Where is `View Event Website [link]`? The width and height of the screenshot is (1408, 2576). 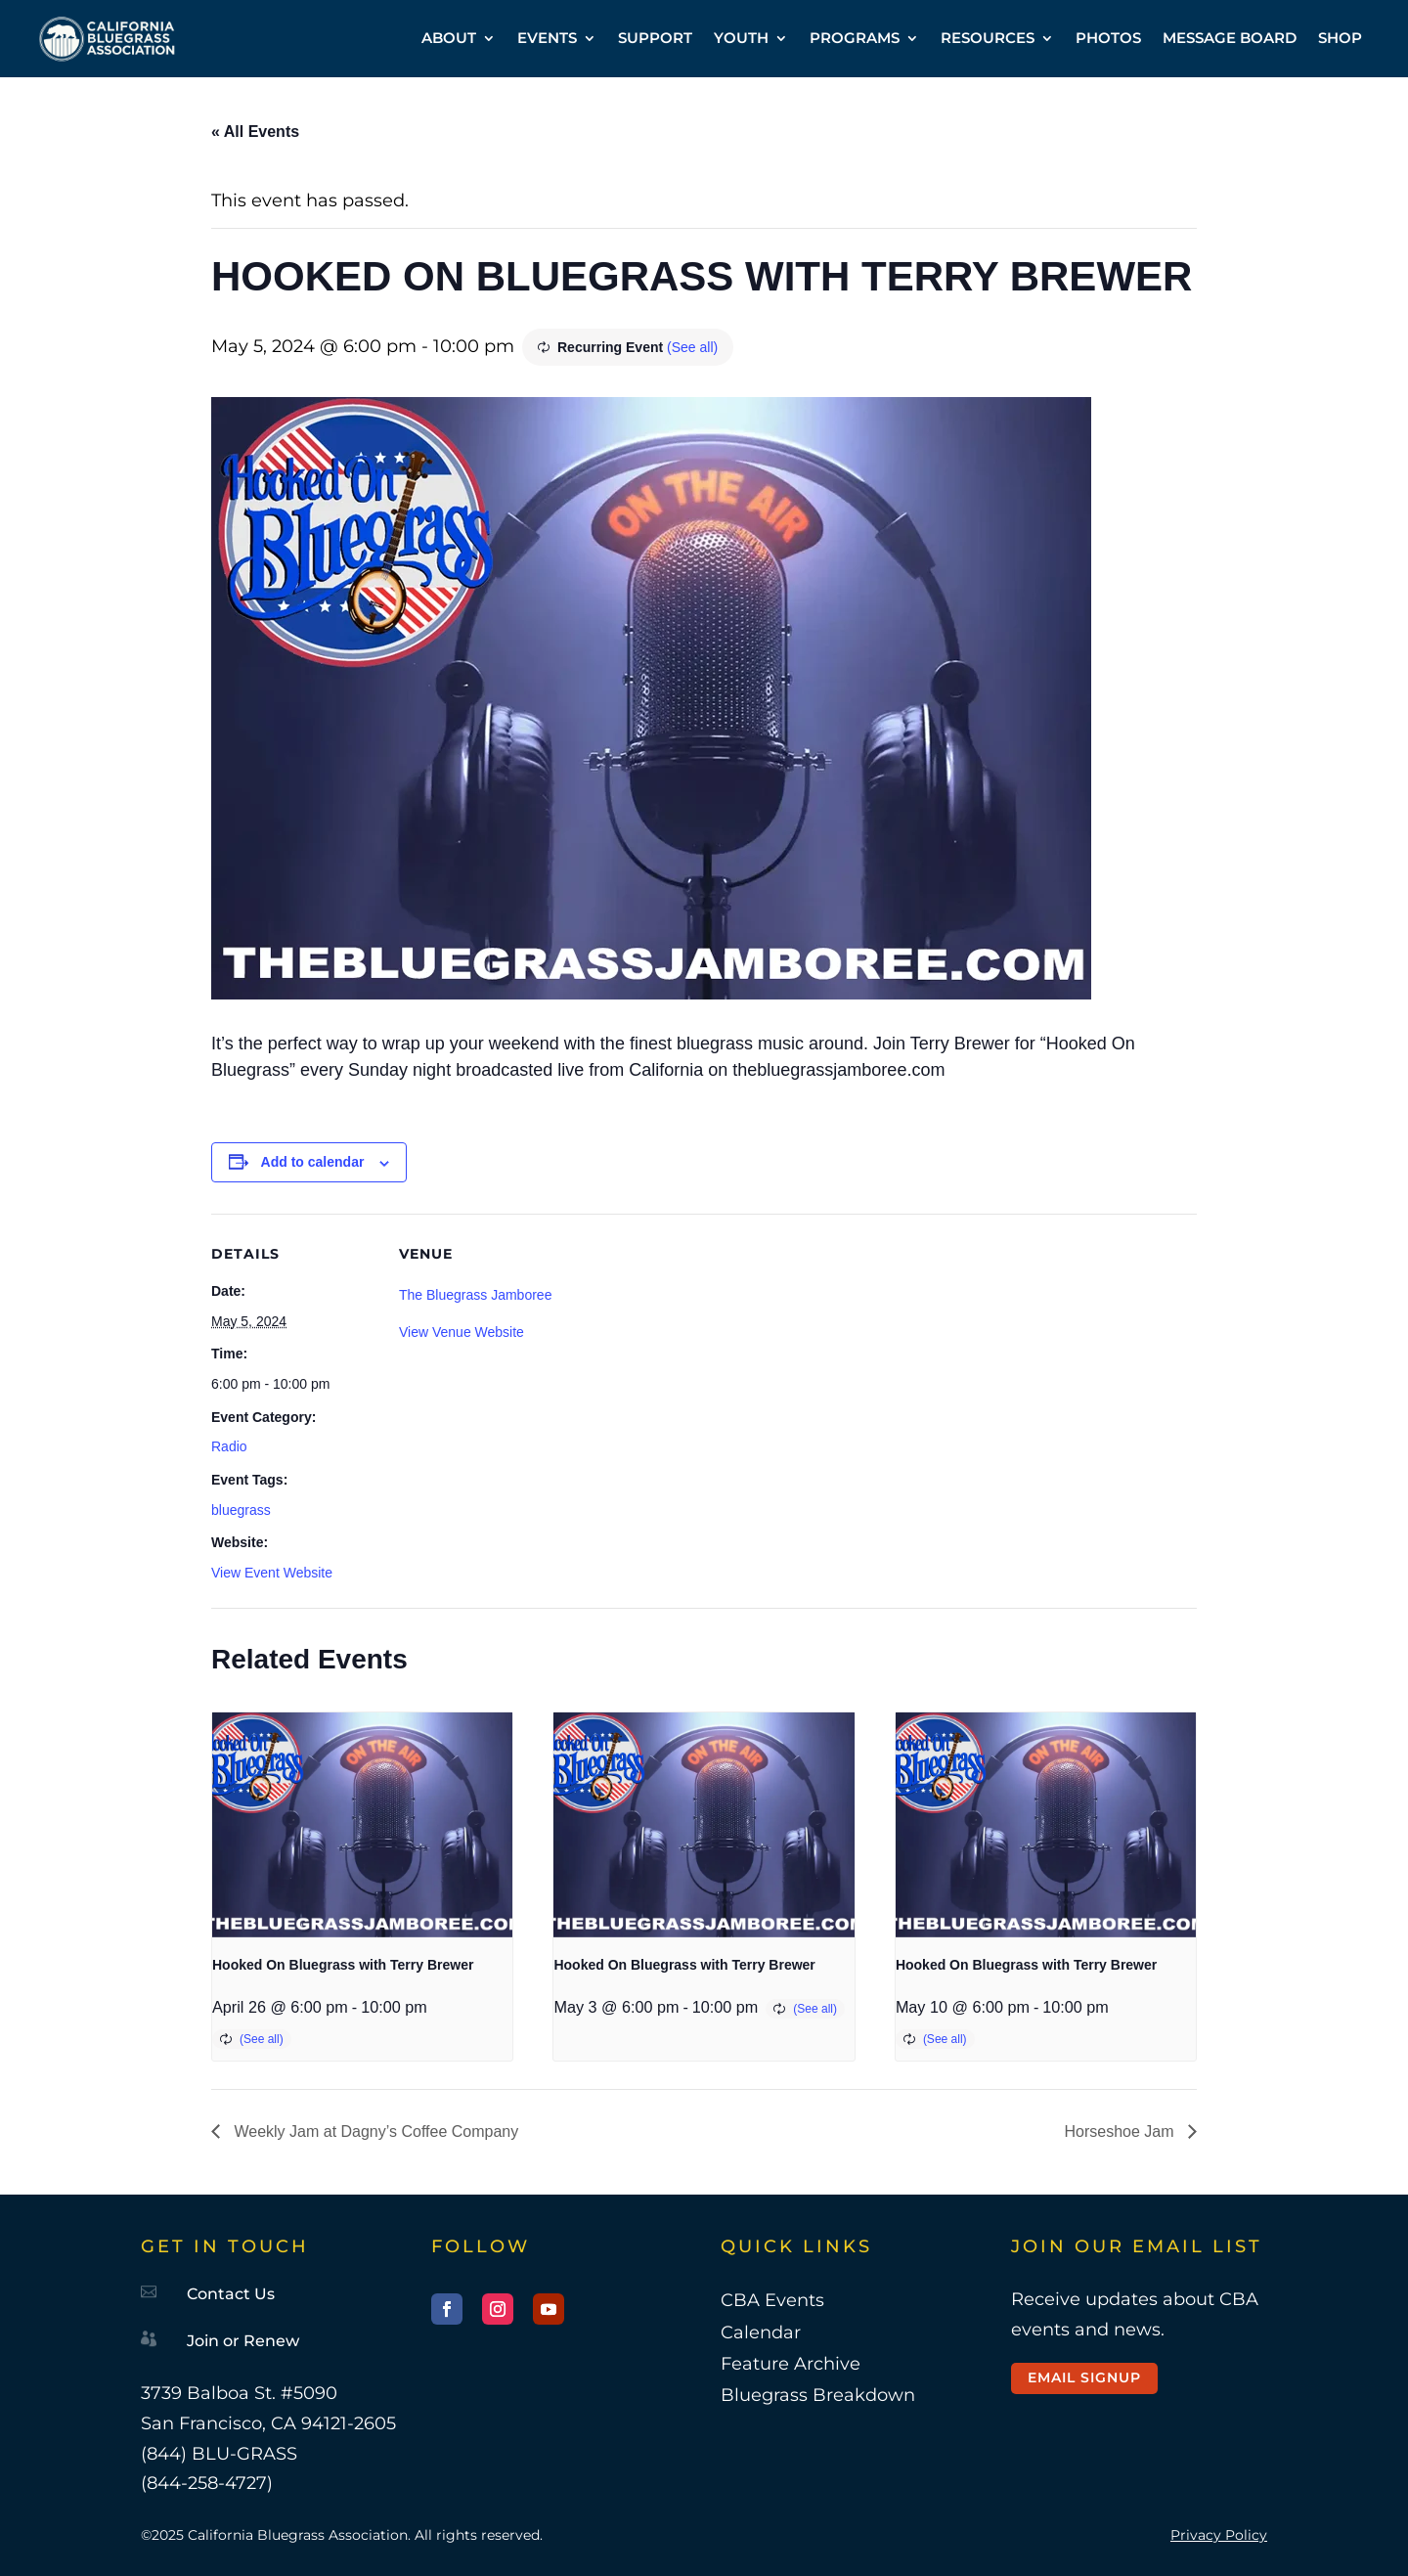 View Event Website [link] is located at coordinates (271, 1572).